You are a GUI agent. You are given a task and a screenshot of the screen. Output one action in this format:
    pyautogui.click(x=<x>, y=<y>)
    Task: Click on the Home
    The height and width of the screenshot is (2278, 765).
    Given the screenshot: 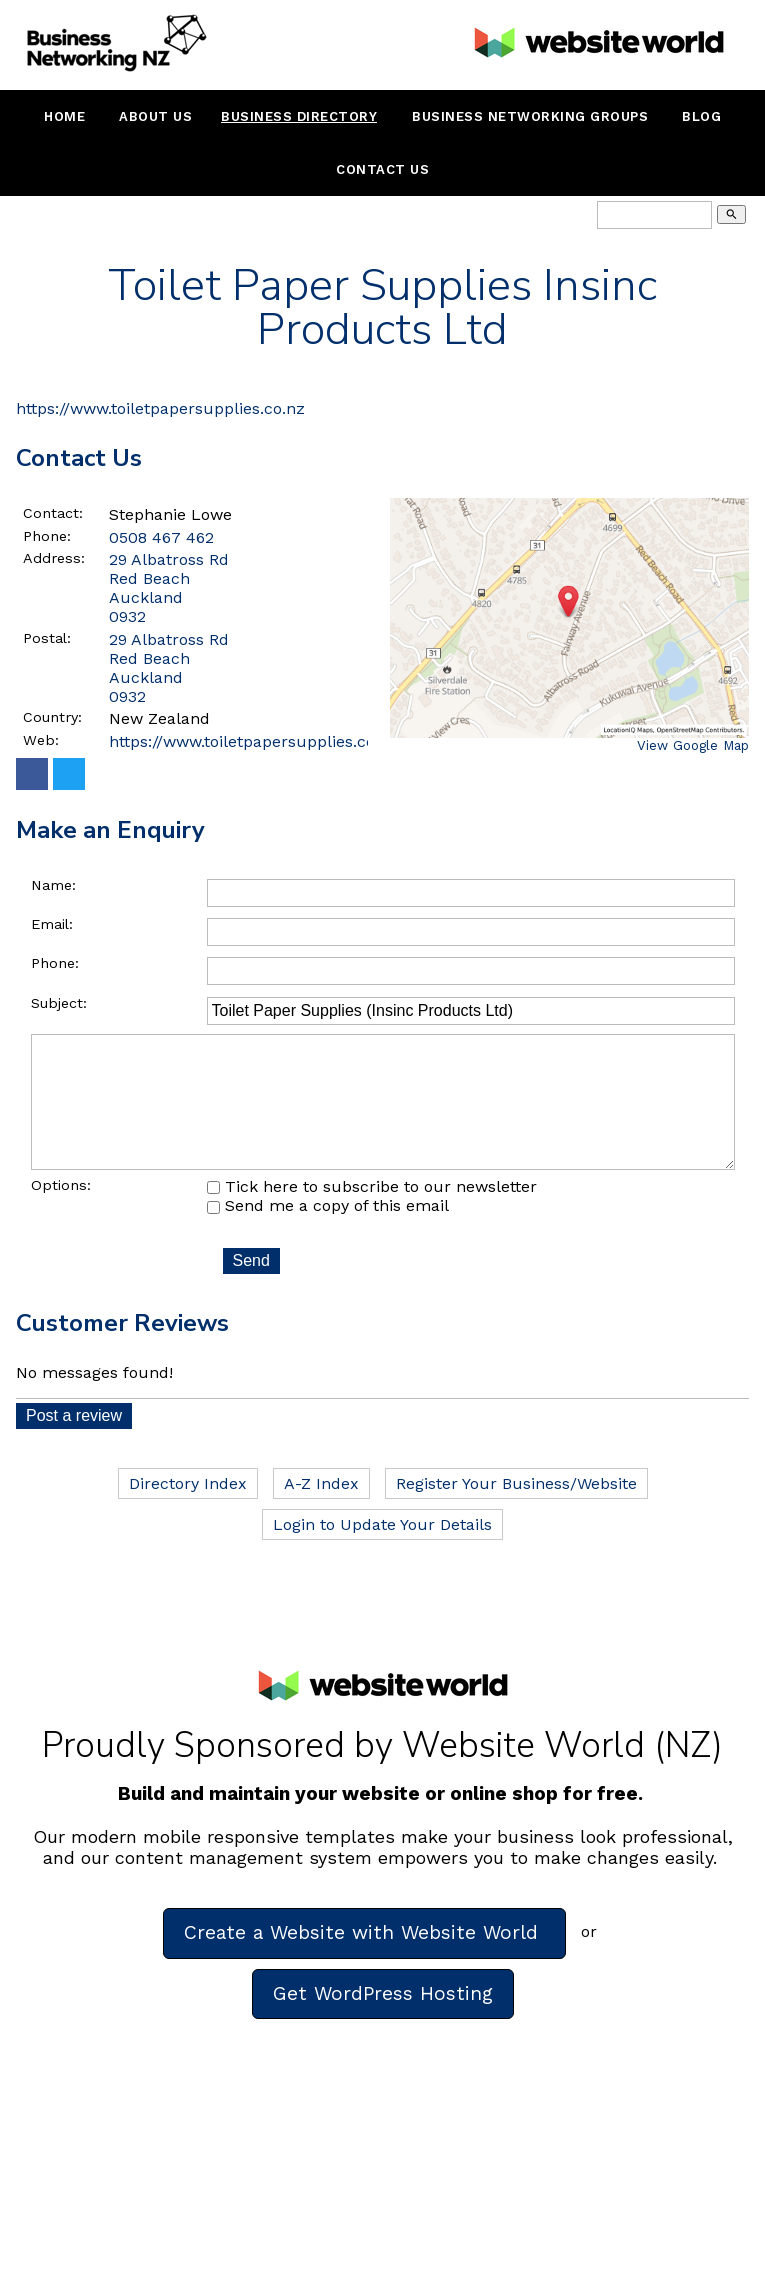 What is the action you would take?
    pyautogui.click(x=64, y=116)
    